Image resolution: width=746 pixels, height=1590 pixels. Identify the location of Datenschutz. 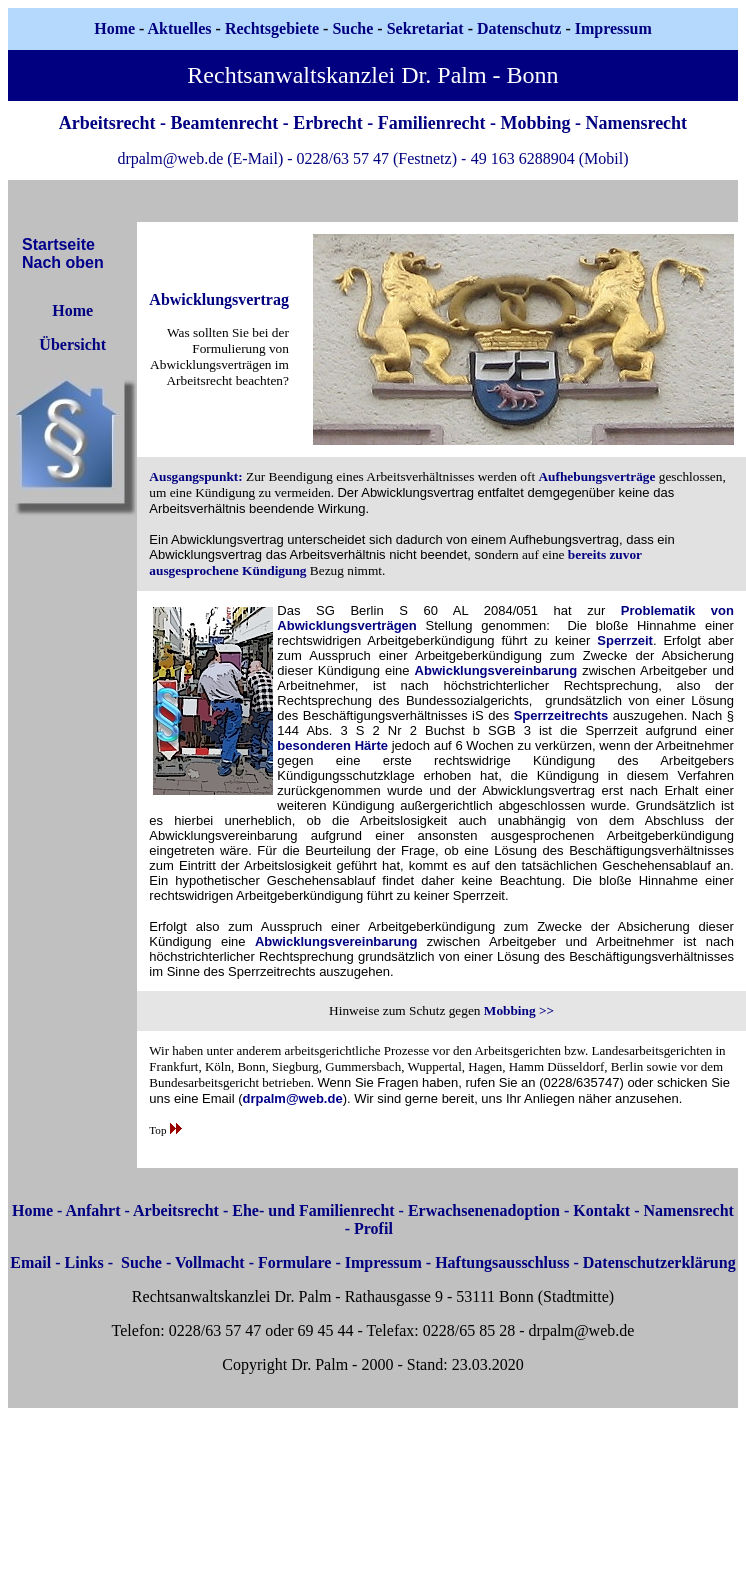
(519, 28).